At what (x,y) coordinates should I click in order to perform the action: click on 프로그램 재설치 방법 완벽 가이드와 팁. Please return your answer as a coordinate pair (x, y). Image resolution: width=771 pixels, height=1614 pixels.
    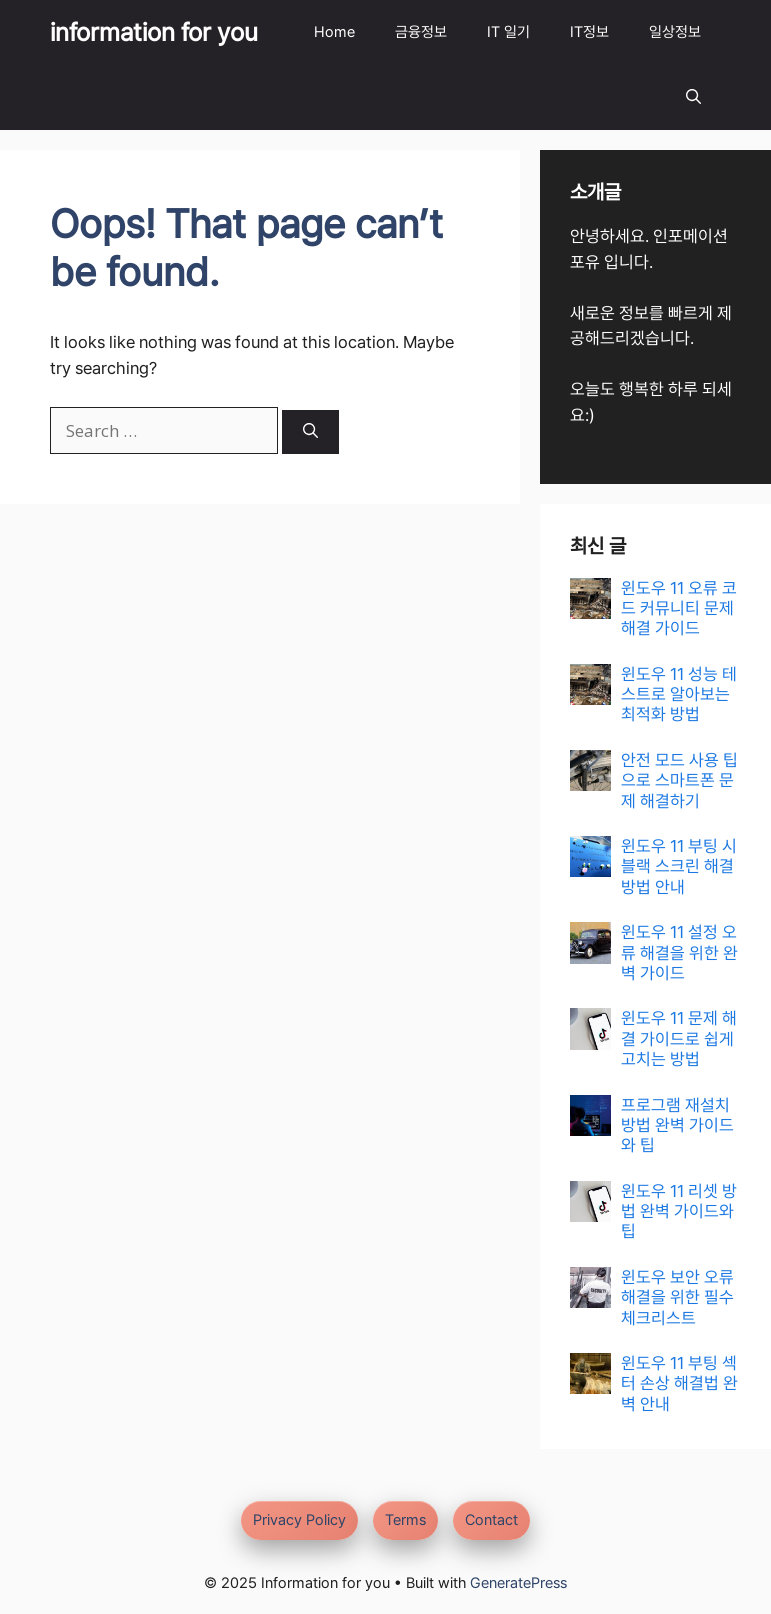
    Looking at the image, I should click on (677, 1125).